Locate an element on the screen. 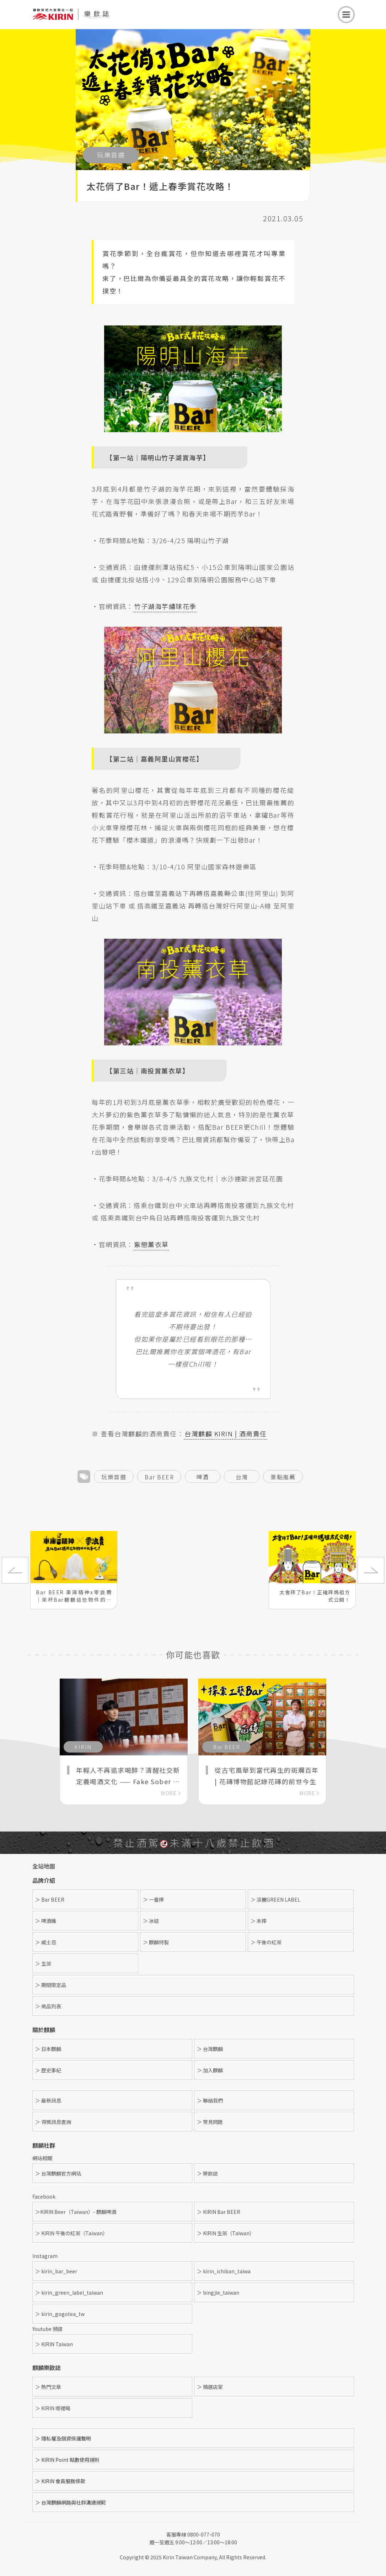  ＞ 歷史事紀 is located at coordinates (48, 2070).